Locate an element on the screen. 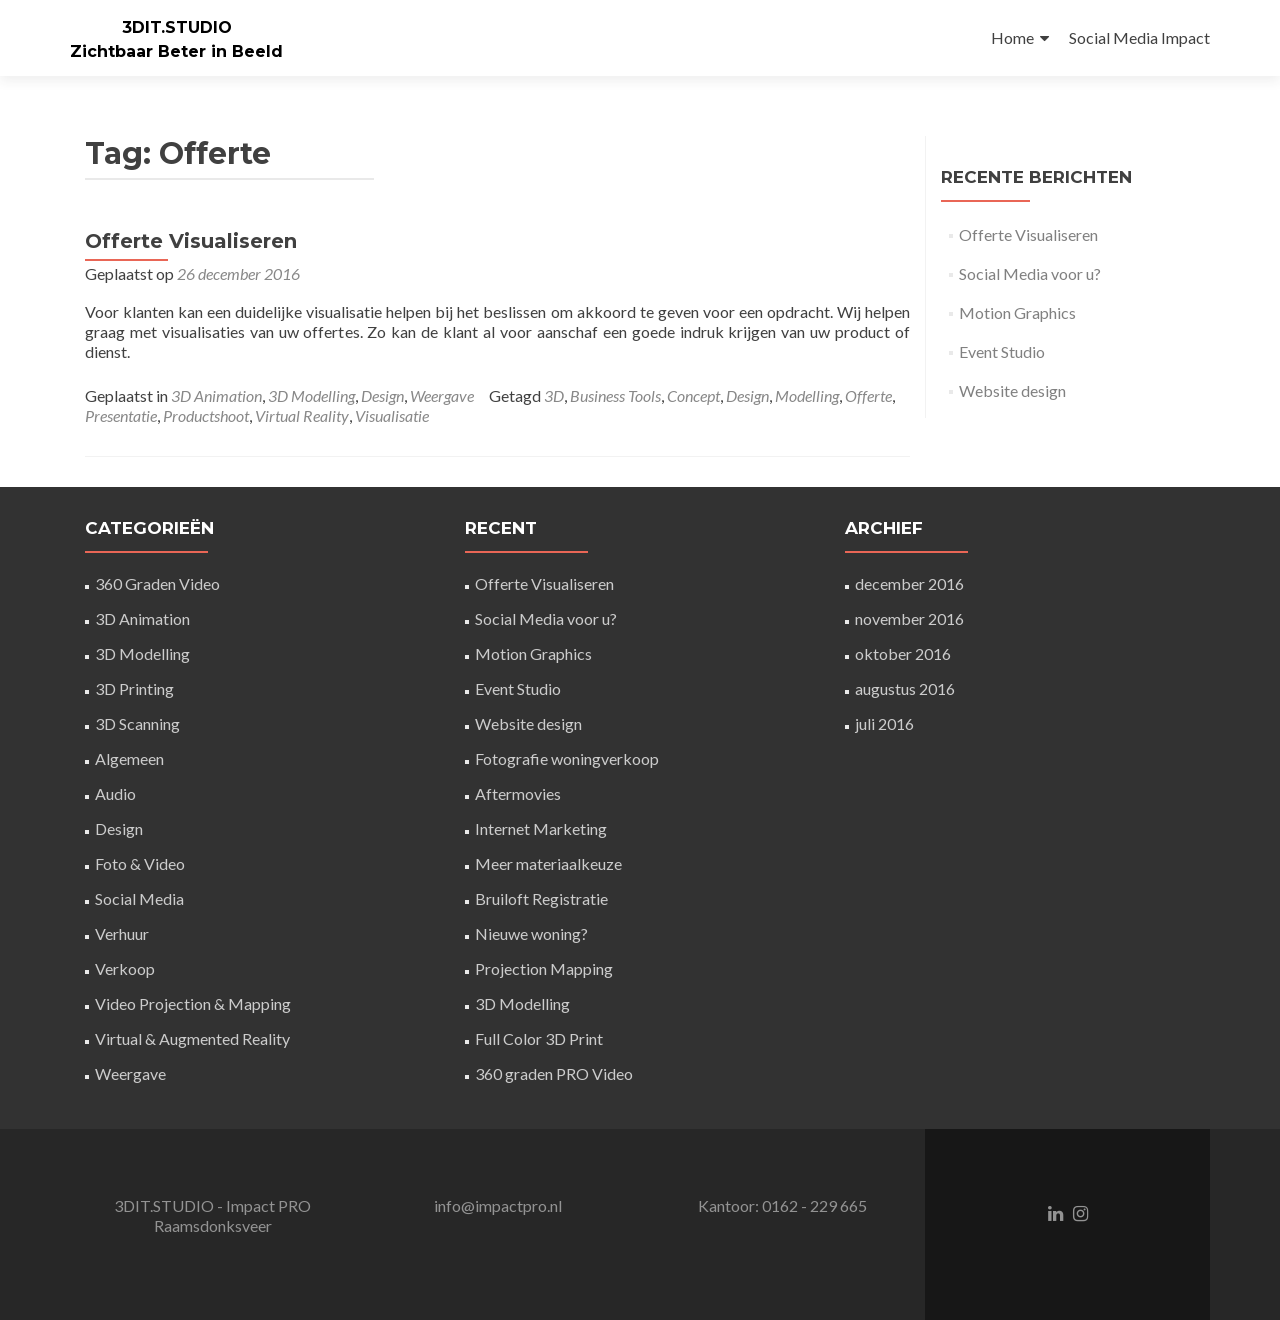 Image resolution: width=1280 pixels, height=1320 pixels. info@impactpro.nl is located at coordinates (498, 1205).